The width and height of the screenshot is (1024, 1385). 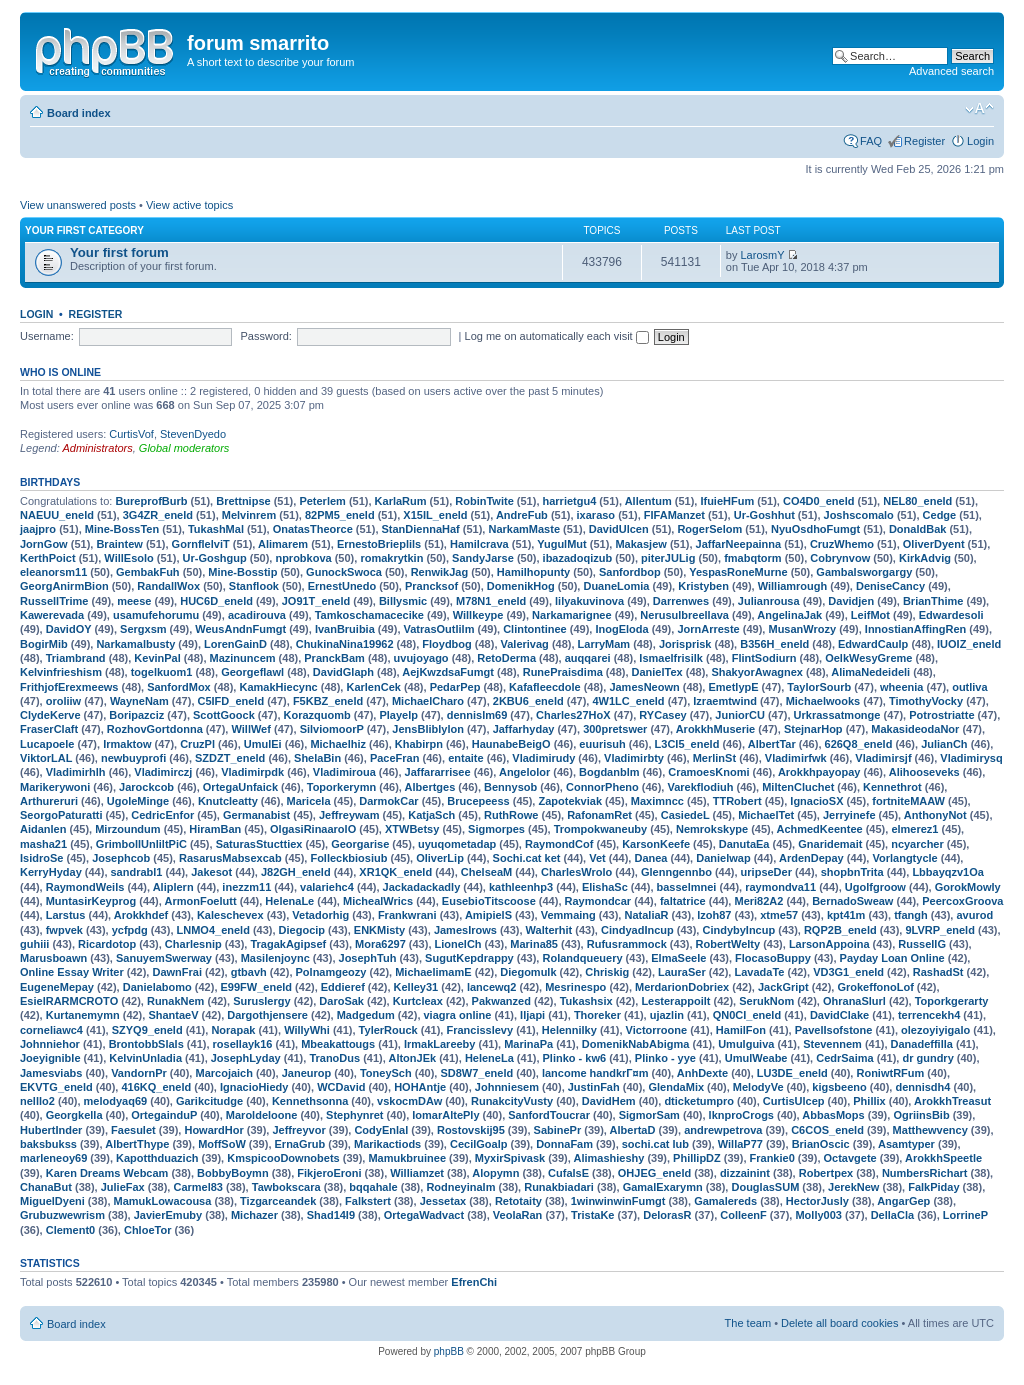 I want to click on Karen Dreams Webcam, so click(x=107, y=1173).